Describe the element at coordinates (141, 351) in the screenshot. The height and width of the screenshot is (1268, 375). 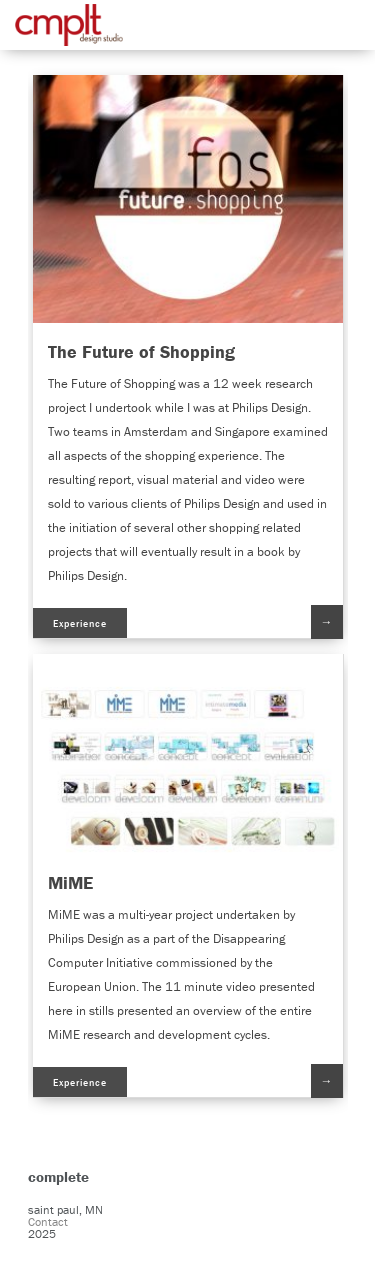
I see `The Future of Shopping` at that location.